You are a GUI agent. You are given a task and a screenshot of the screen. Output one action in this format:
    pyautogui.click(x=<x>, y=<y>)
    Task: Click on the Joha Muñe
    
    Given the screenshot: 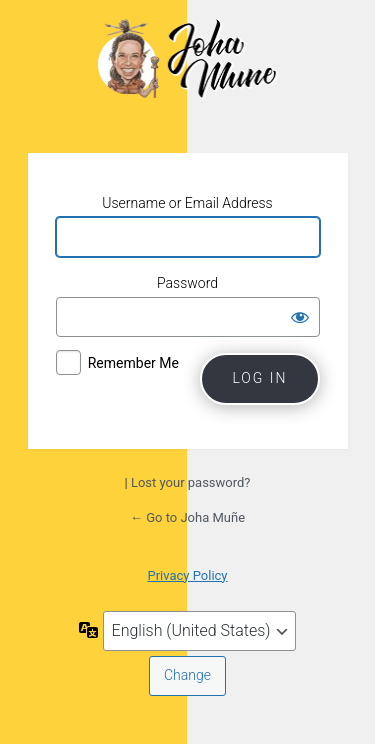 What is the action you would take?
    pyautogui.click(x=188, y=74)
    